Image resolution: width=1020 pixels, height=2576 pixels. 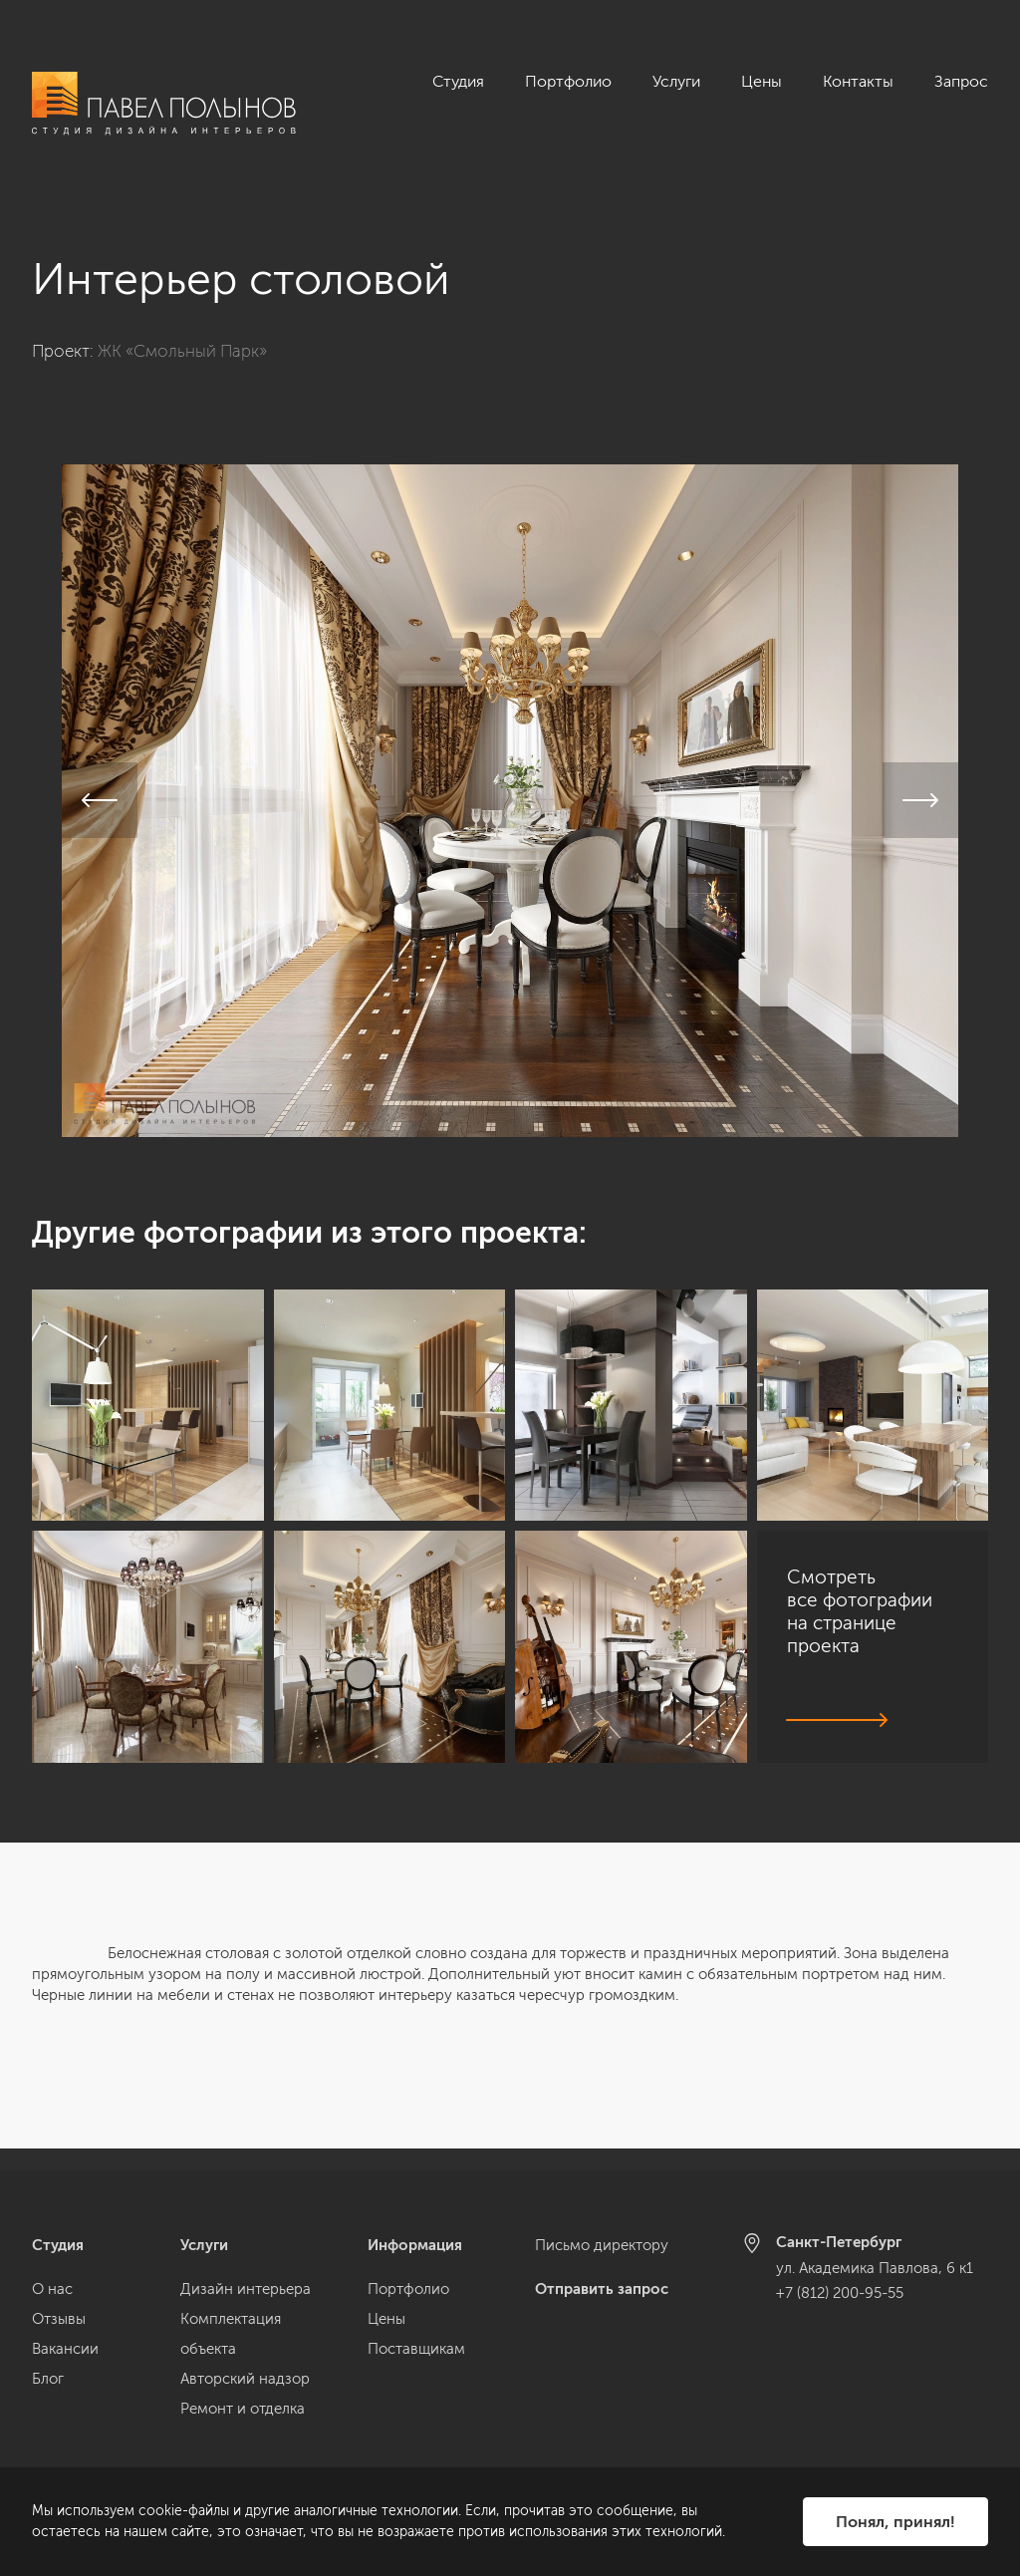 I want to click on +7 (812) 200-95-55, so click(x=839, y=2293).